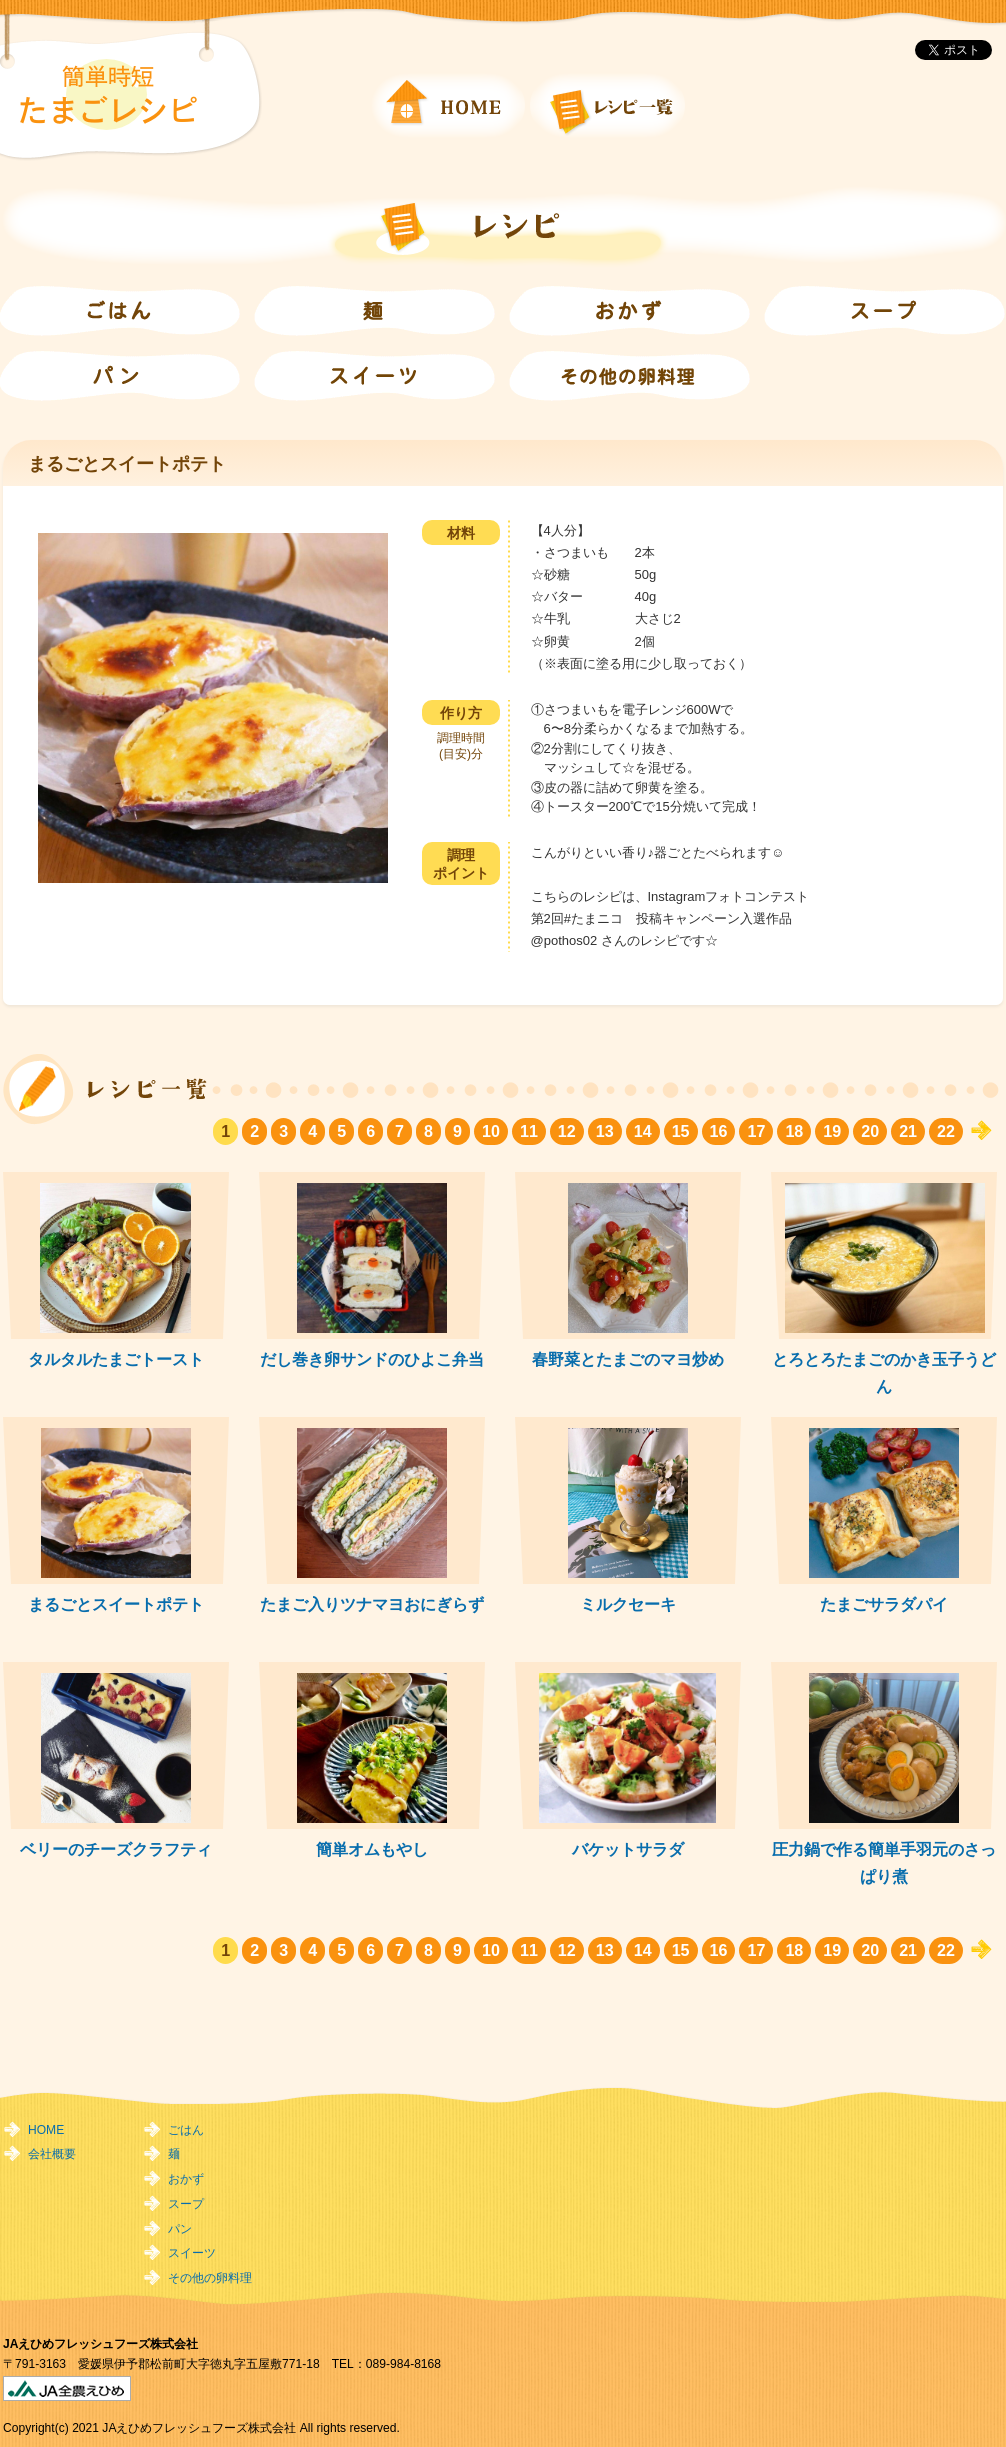 The image size is (1006, 2447). I want to click on スイーツ, so click(192, 2253).